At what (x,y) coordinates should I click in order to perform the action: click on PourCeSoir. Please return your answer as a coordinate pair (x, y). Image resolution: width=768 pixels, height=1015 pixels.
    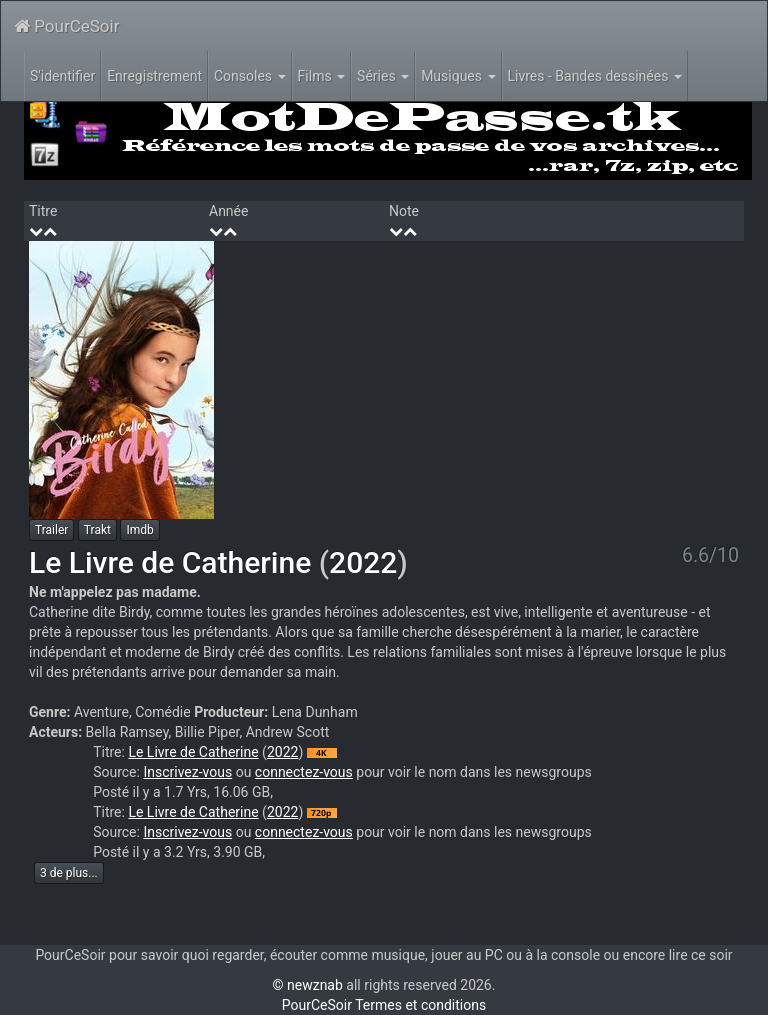
    Looking at the image, I should click on (66, 26).